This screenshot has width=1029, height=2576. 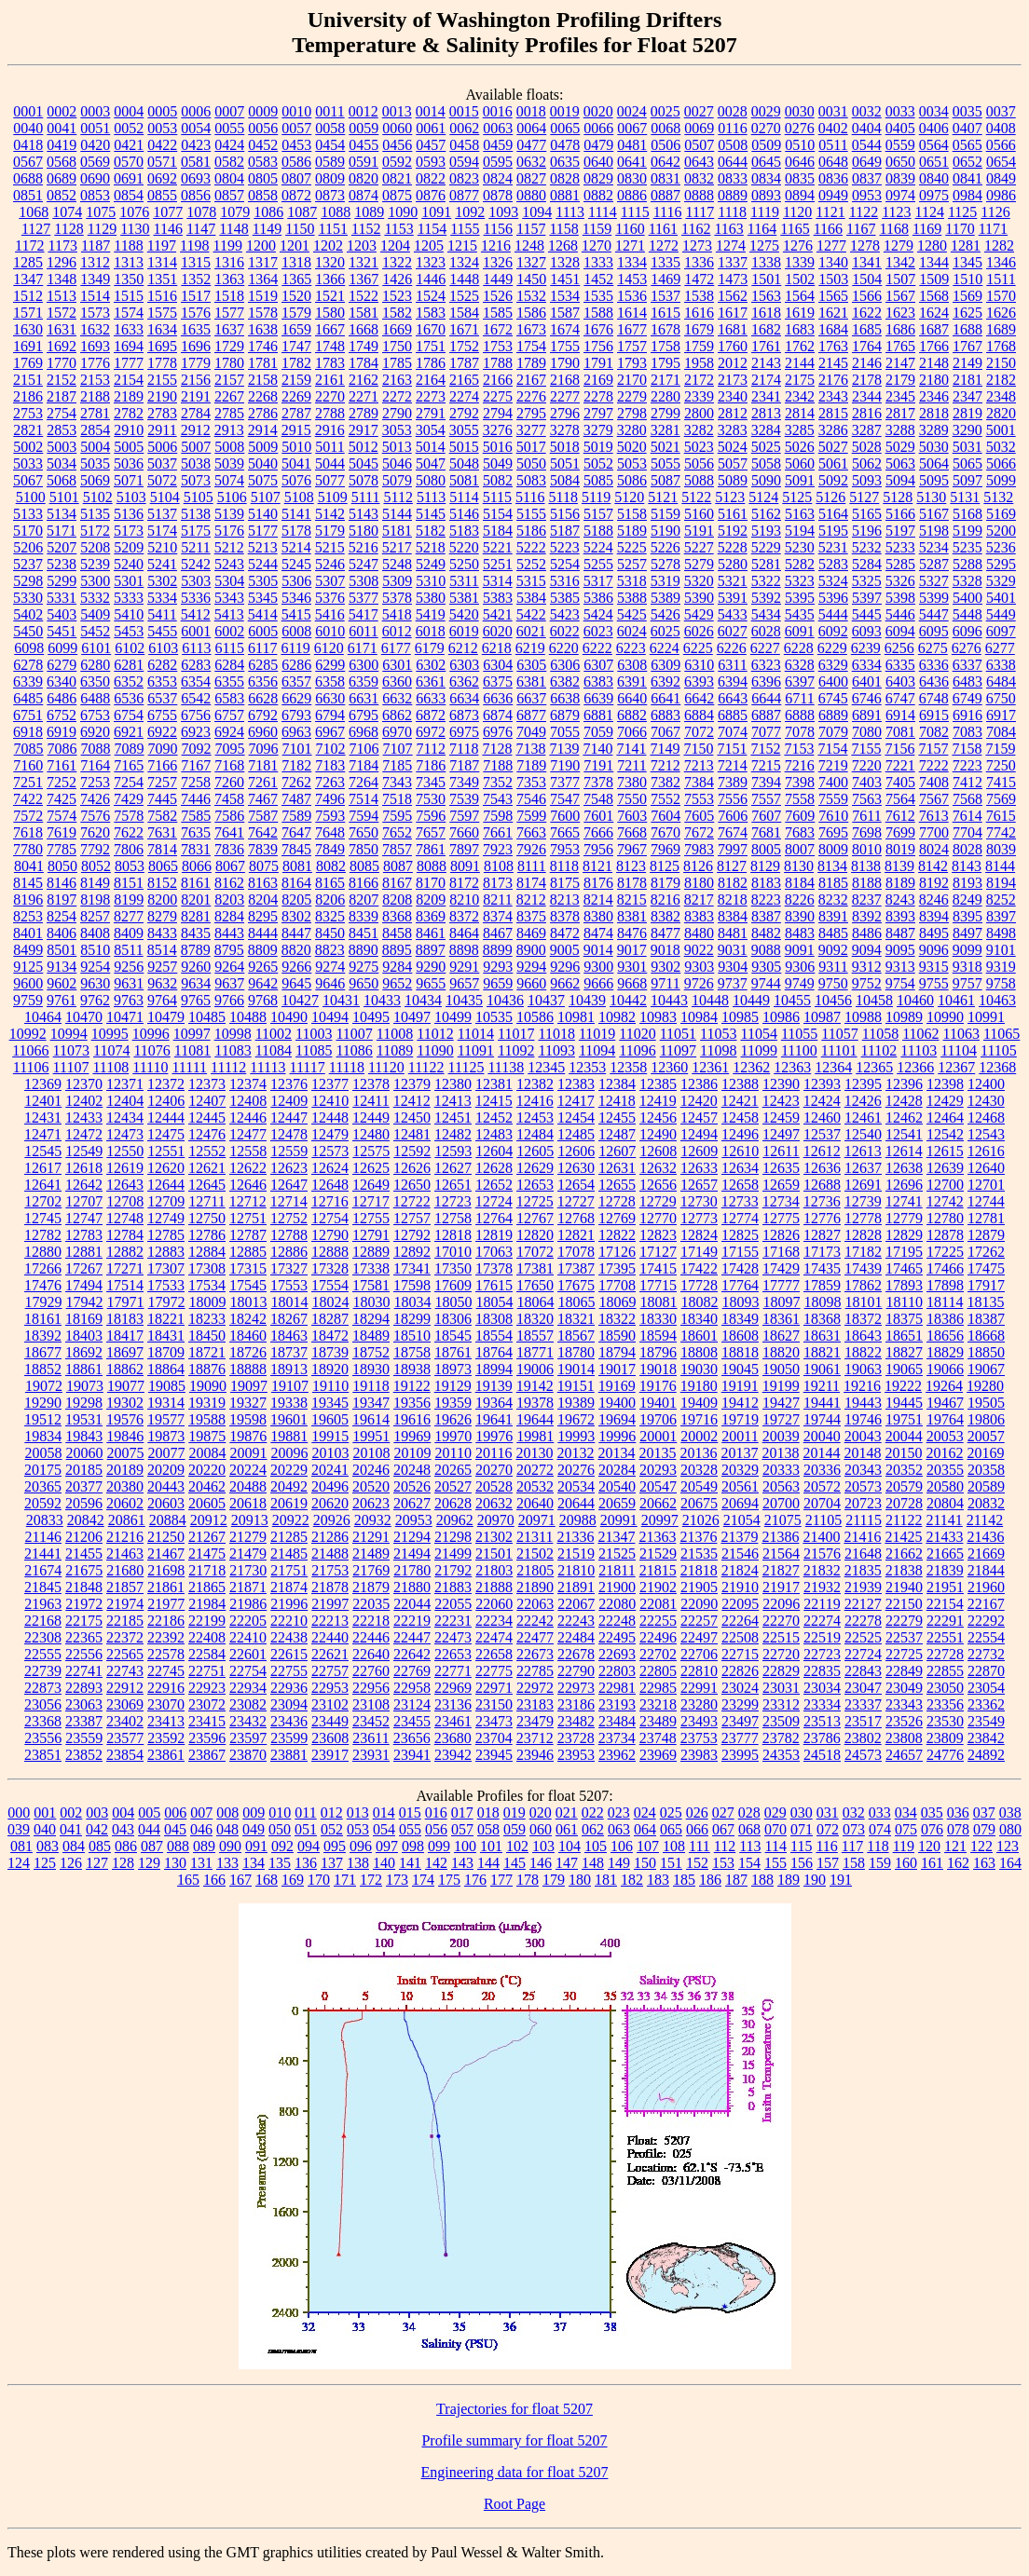 What do you see at coordinates (61, 614) in the screenshot?
I see `5403` at bounding box center [61, 614].